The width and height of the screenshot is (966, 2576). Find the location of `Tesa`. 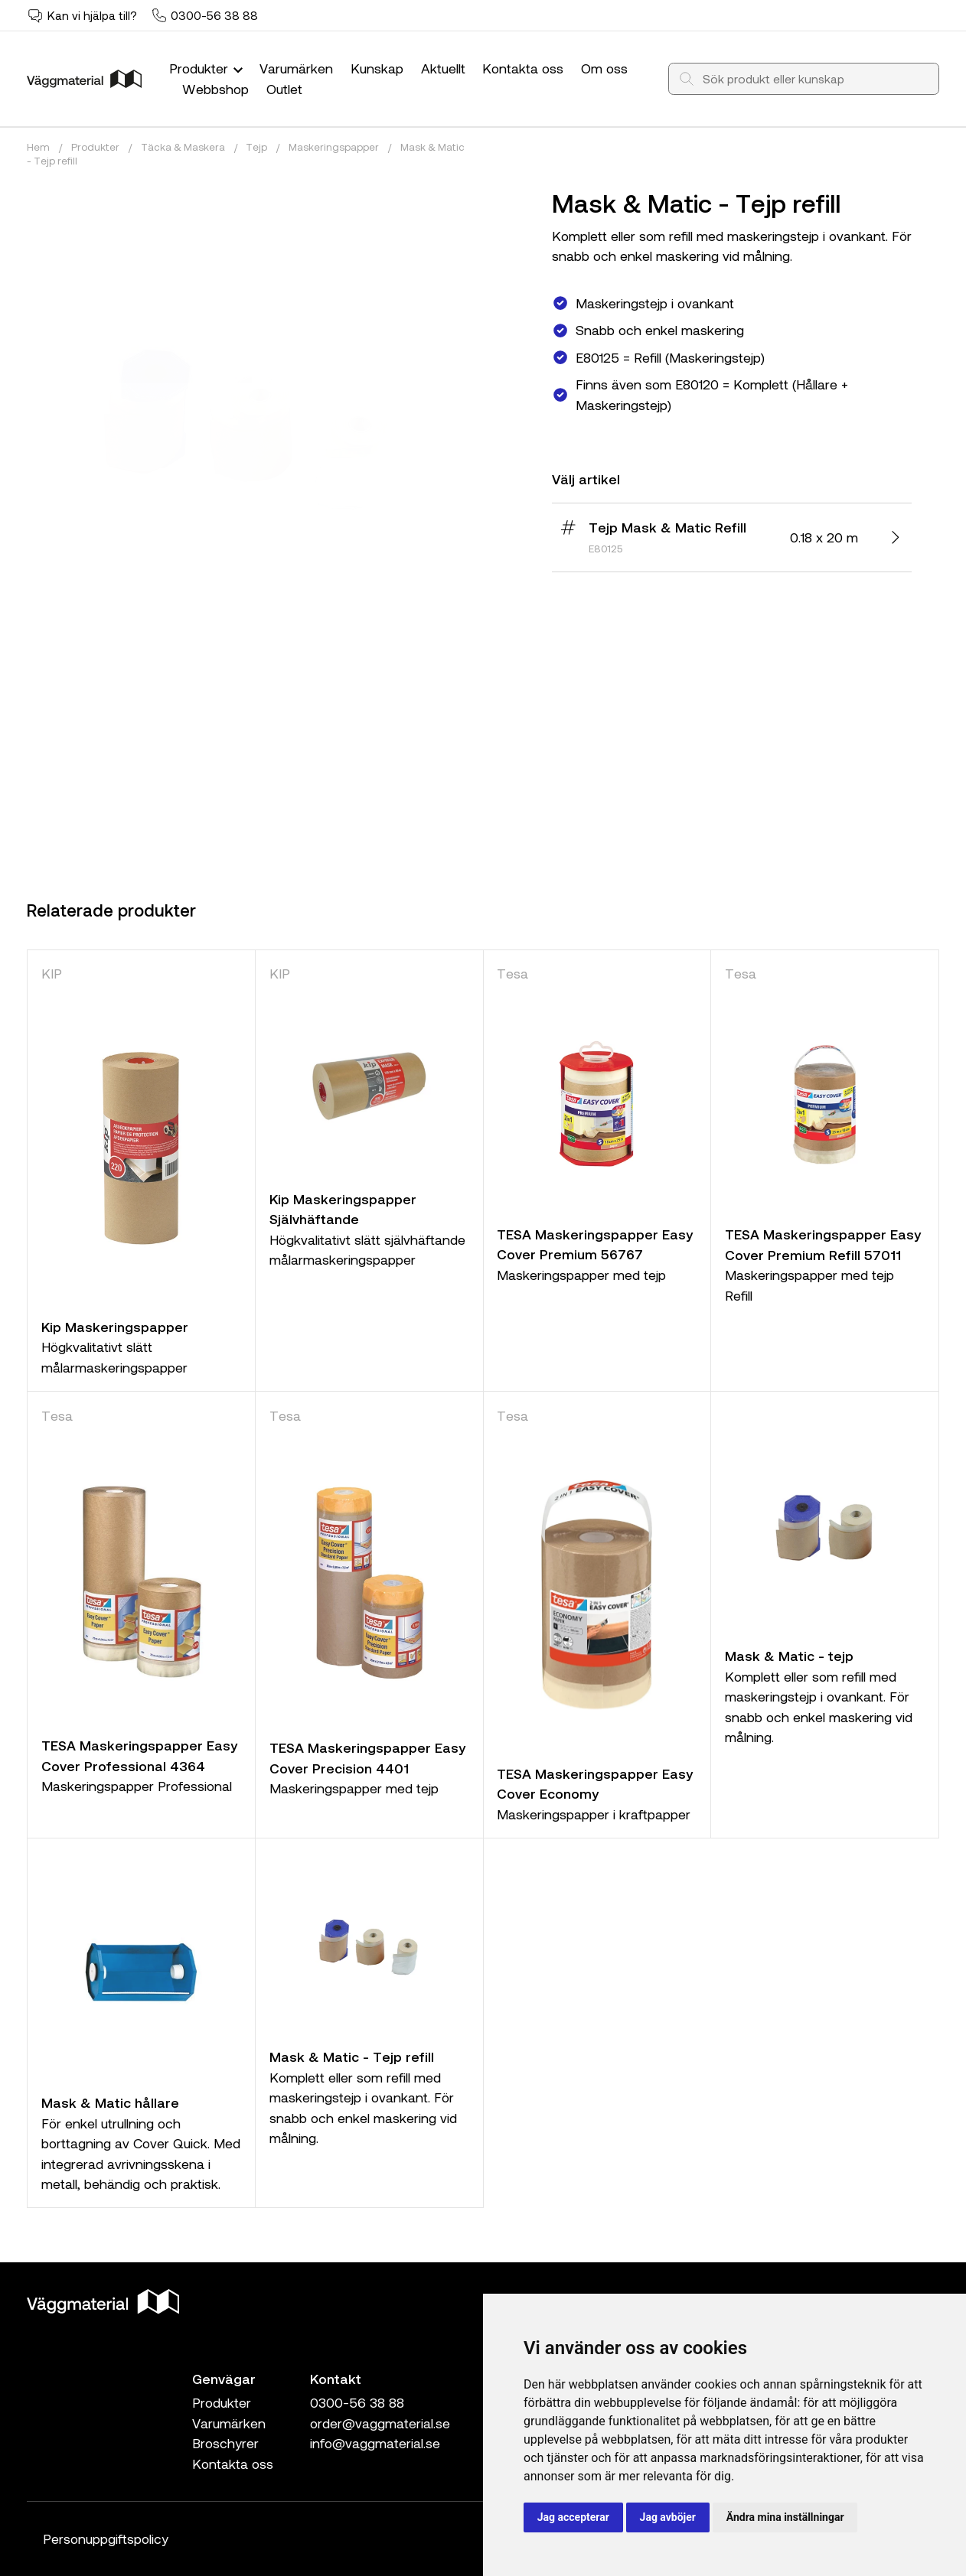

Tesa is located at coordinates (512, 973).